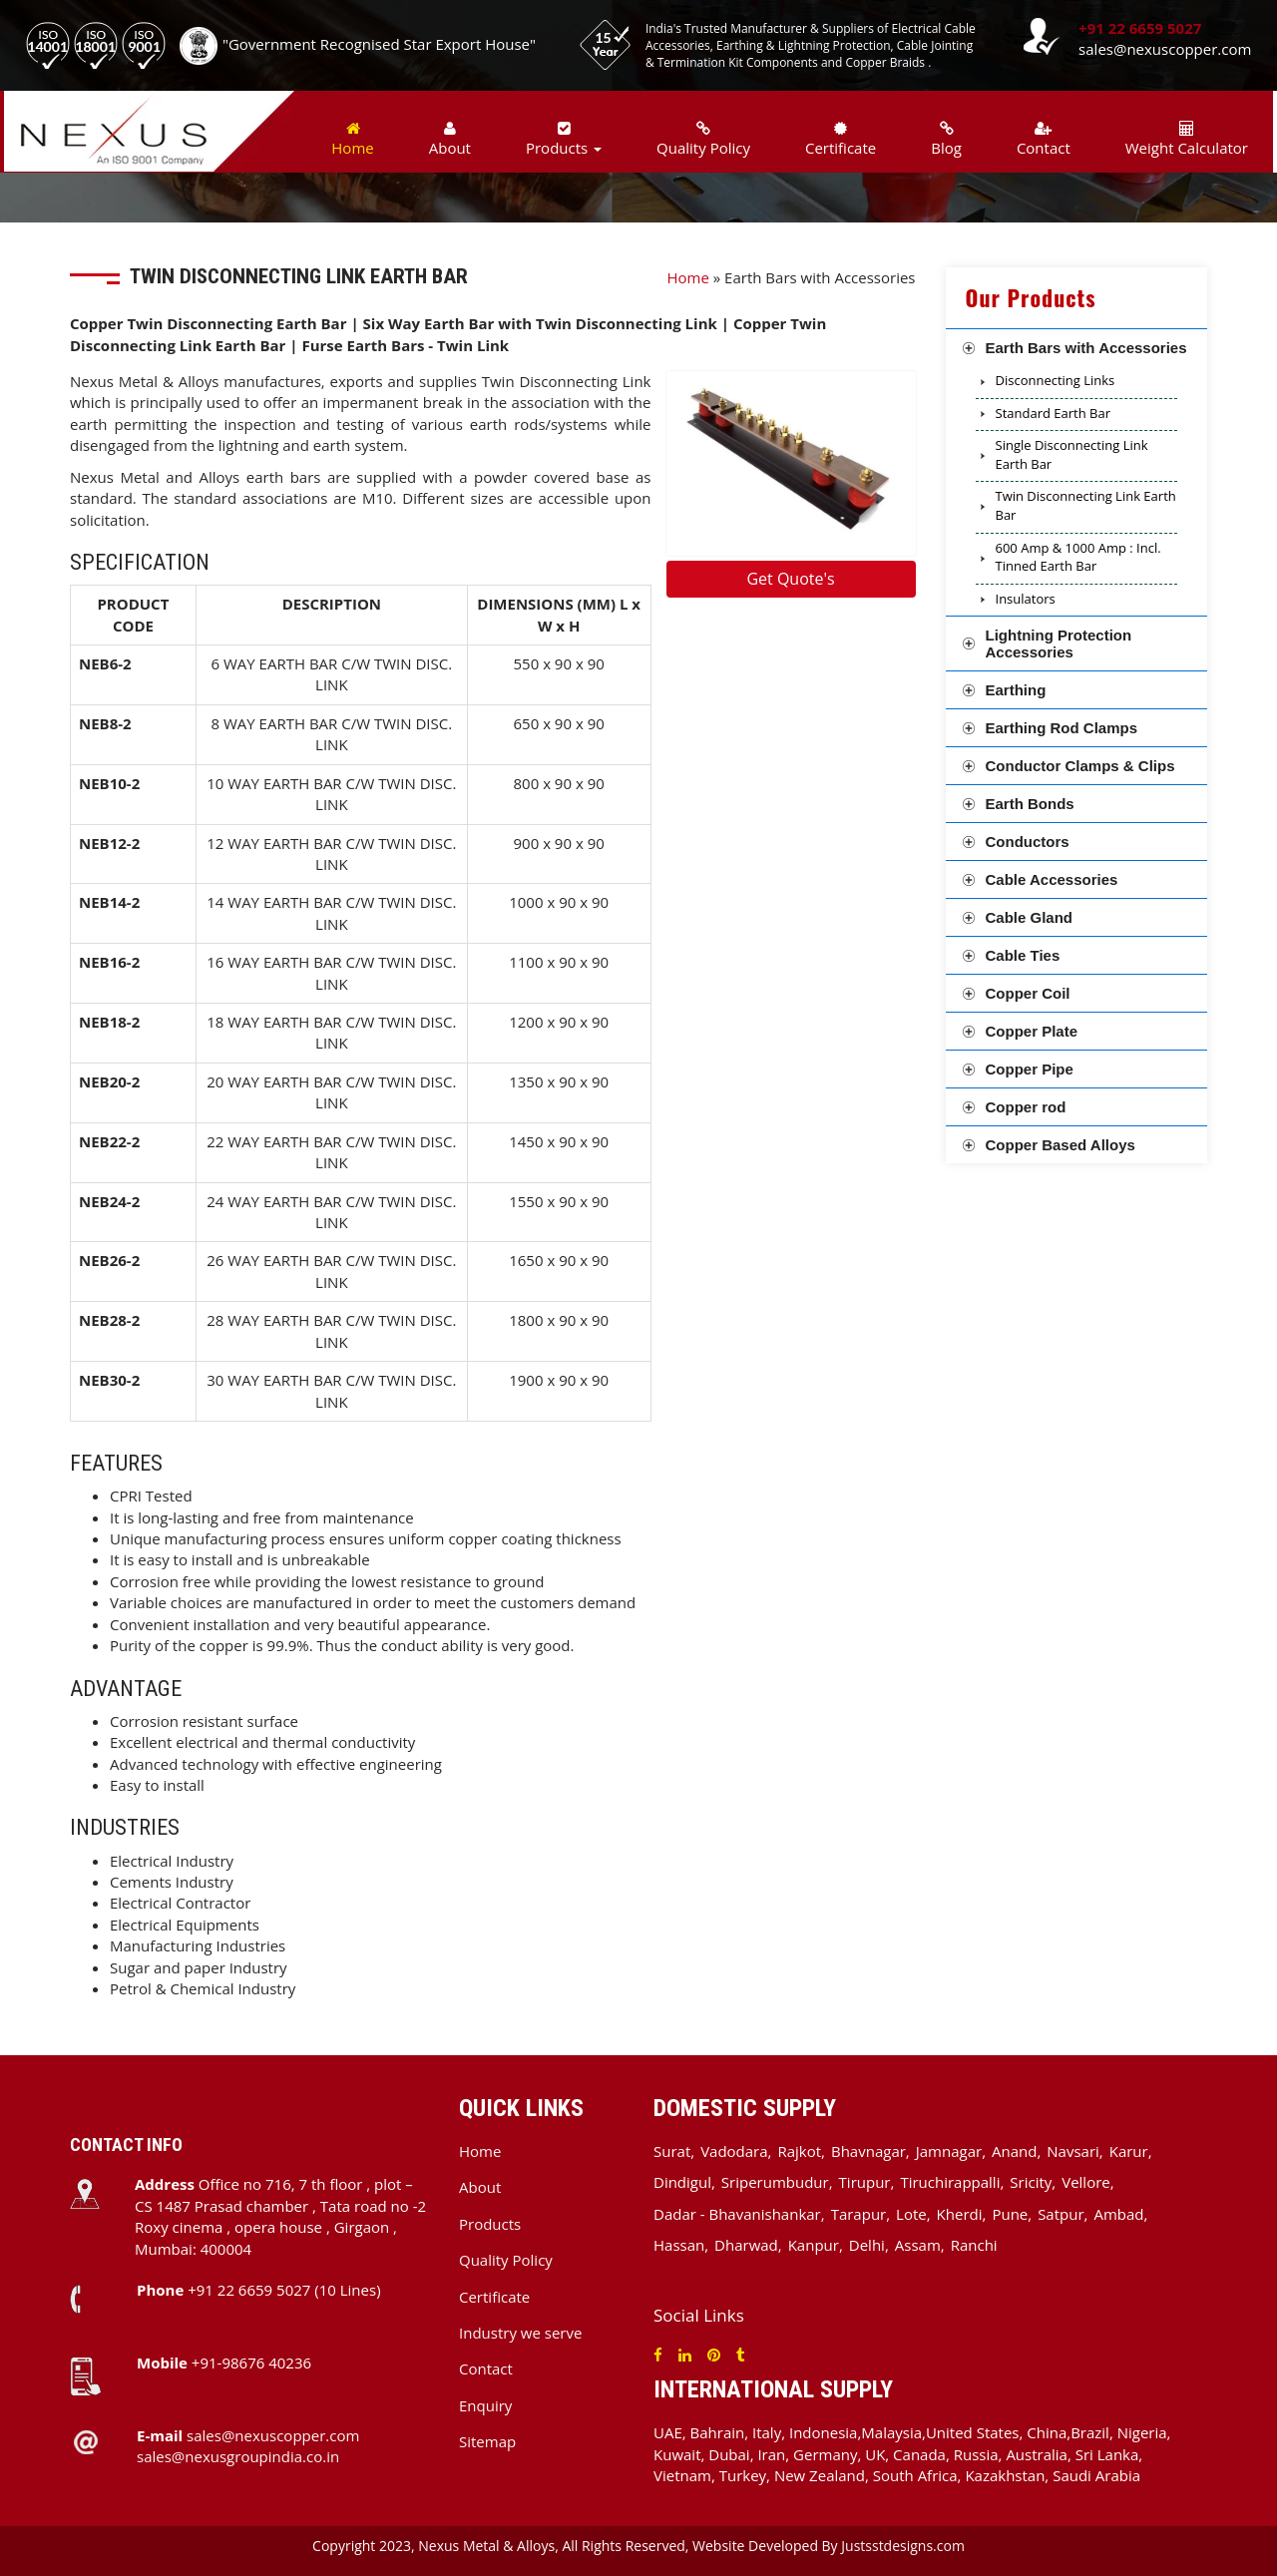 The image size is (1277, 2576). I want to click on Earth Bonds, so click(1030, 803).